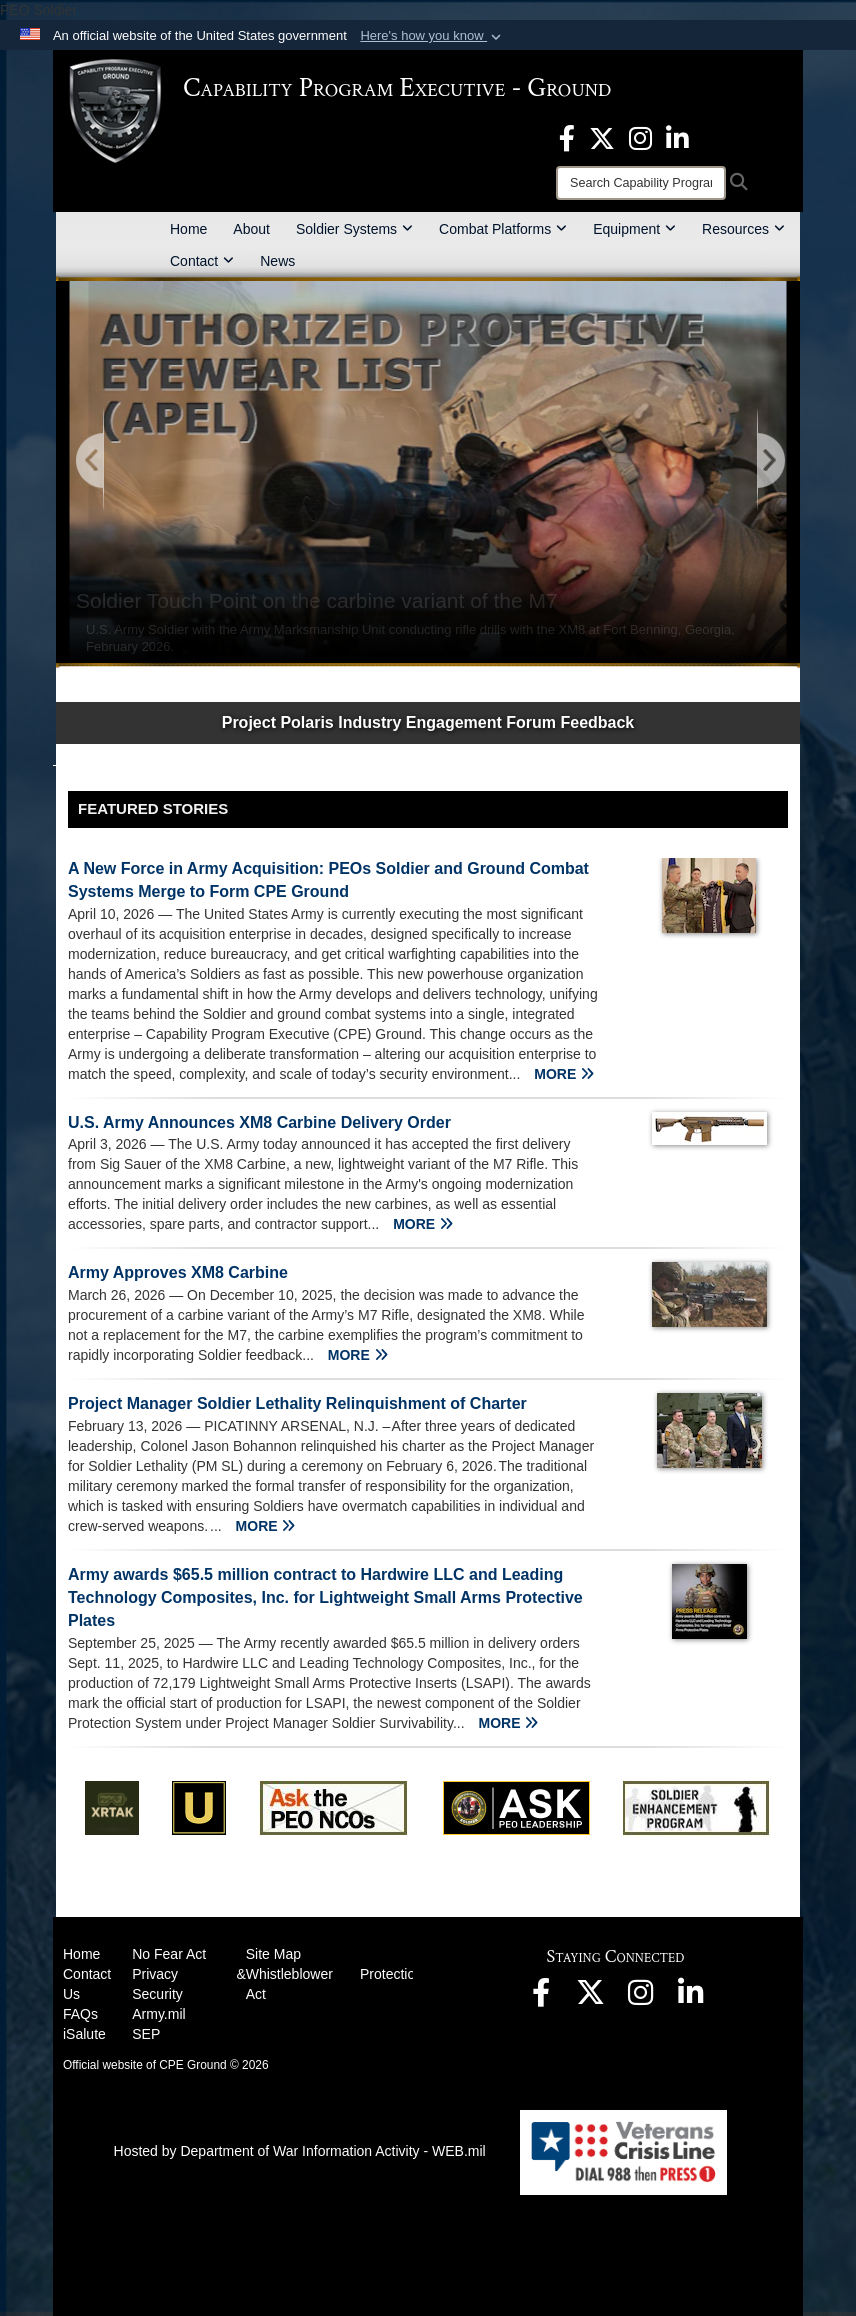 The width and height of the screenshot is (856, 2316). Describe the element at coordinates (91, 461) in the screenshot. I see `[Go to Previous Slide]` at that location.